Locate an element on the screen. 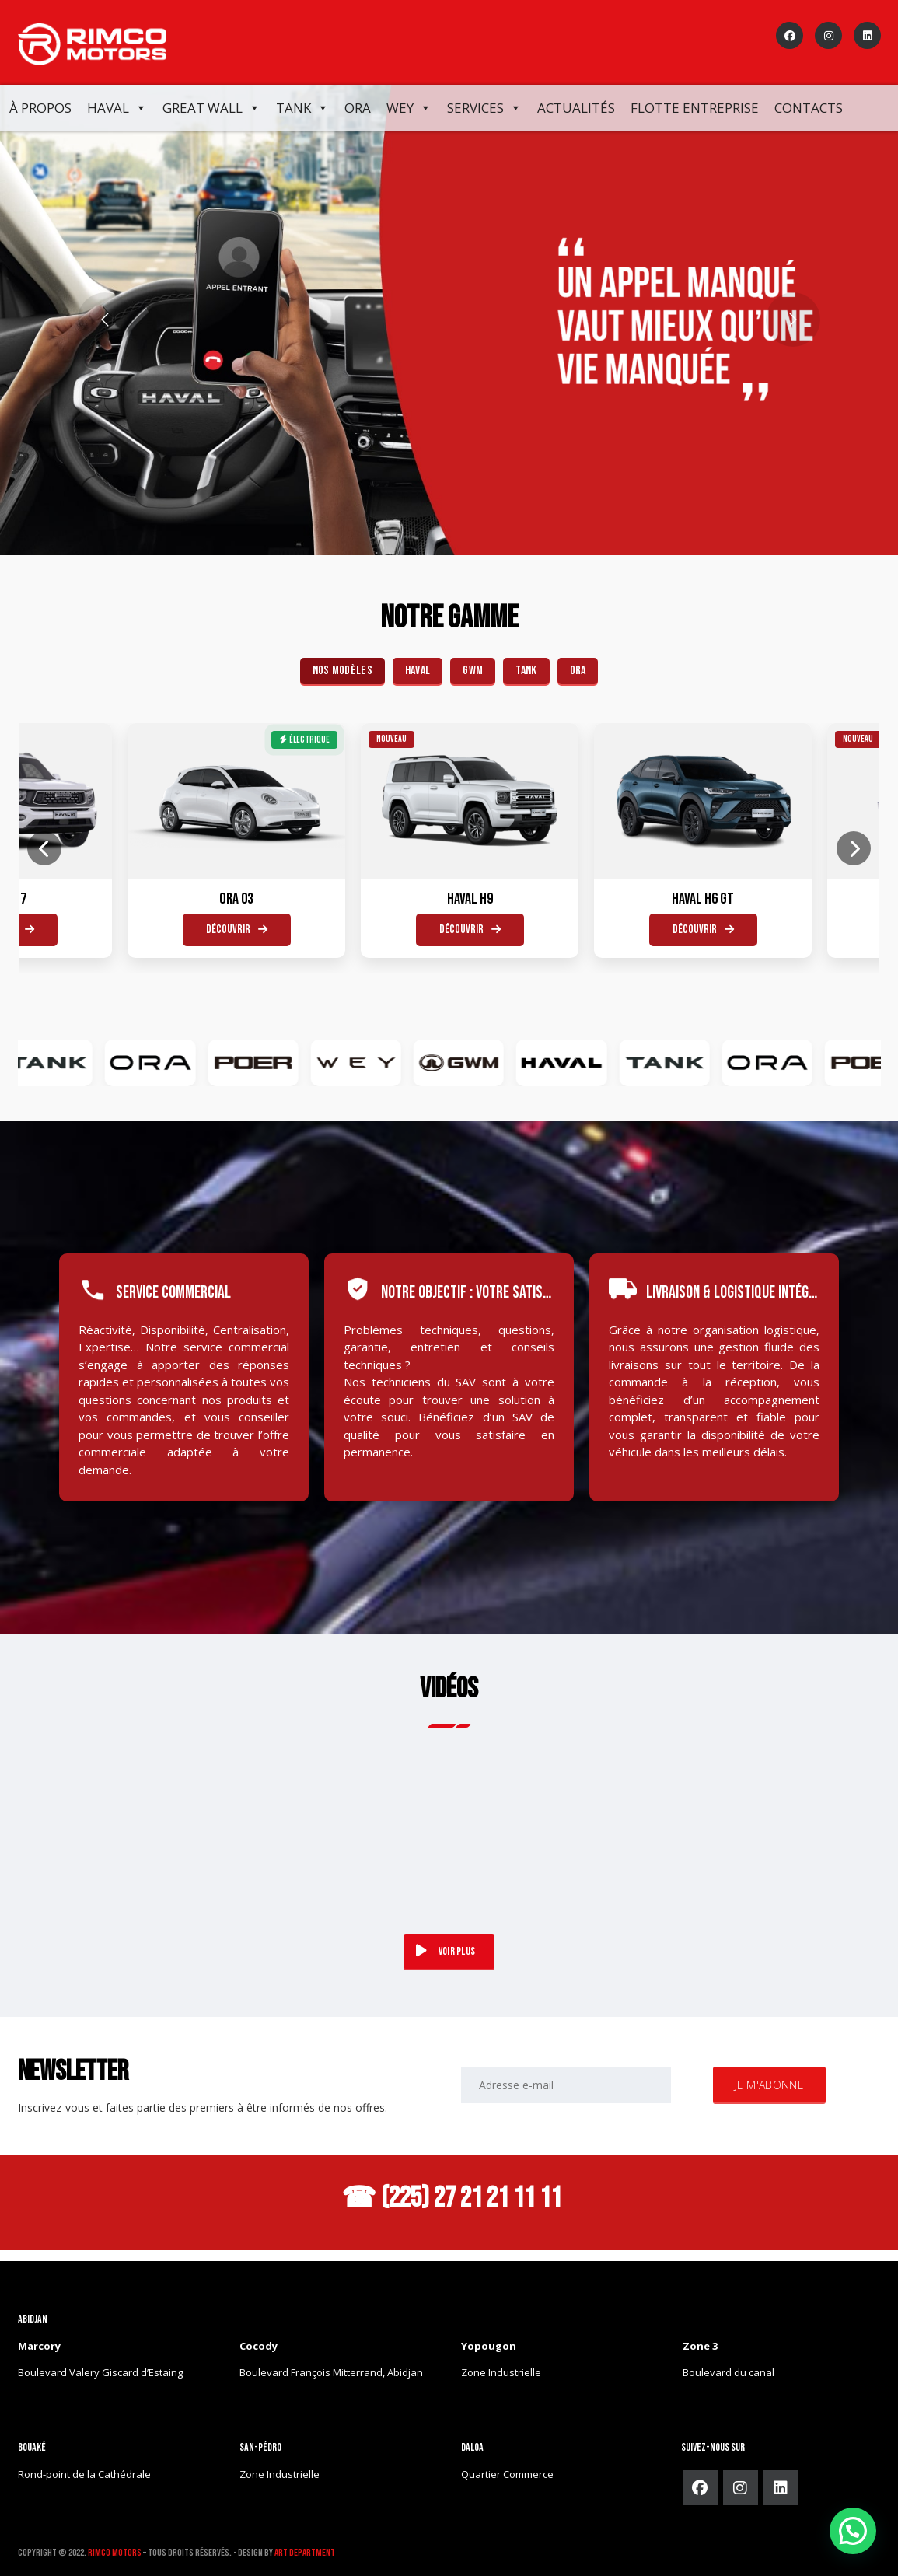 The image size is (898, 2576). ART DEPARTMENT is located at coordinates (304, 2552).